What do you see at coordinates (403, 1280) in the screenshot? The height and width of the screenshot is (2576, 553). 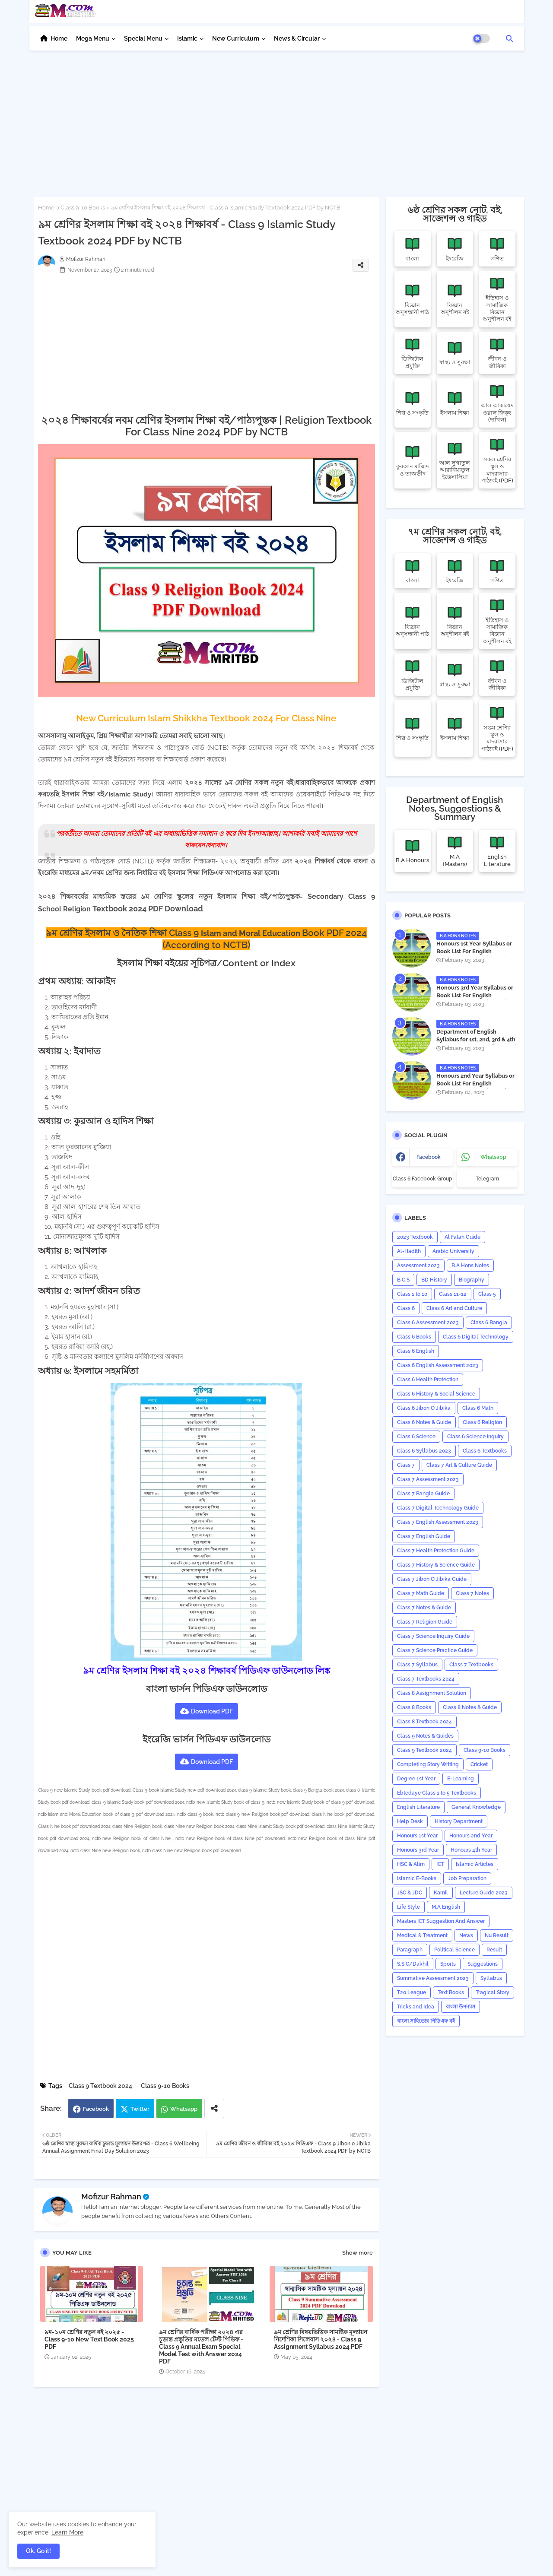 I see `B.C.S` at bounding box center [403, 1280].